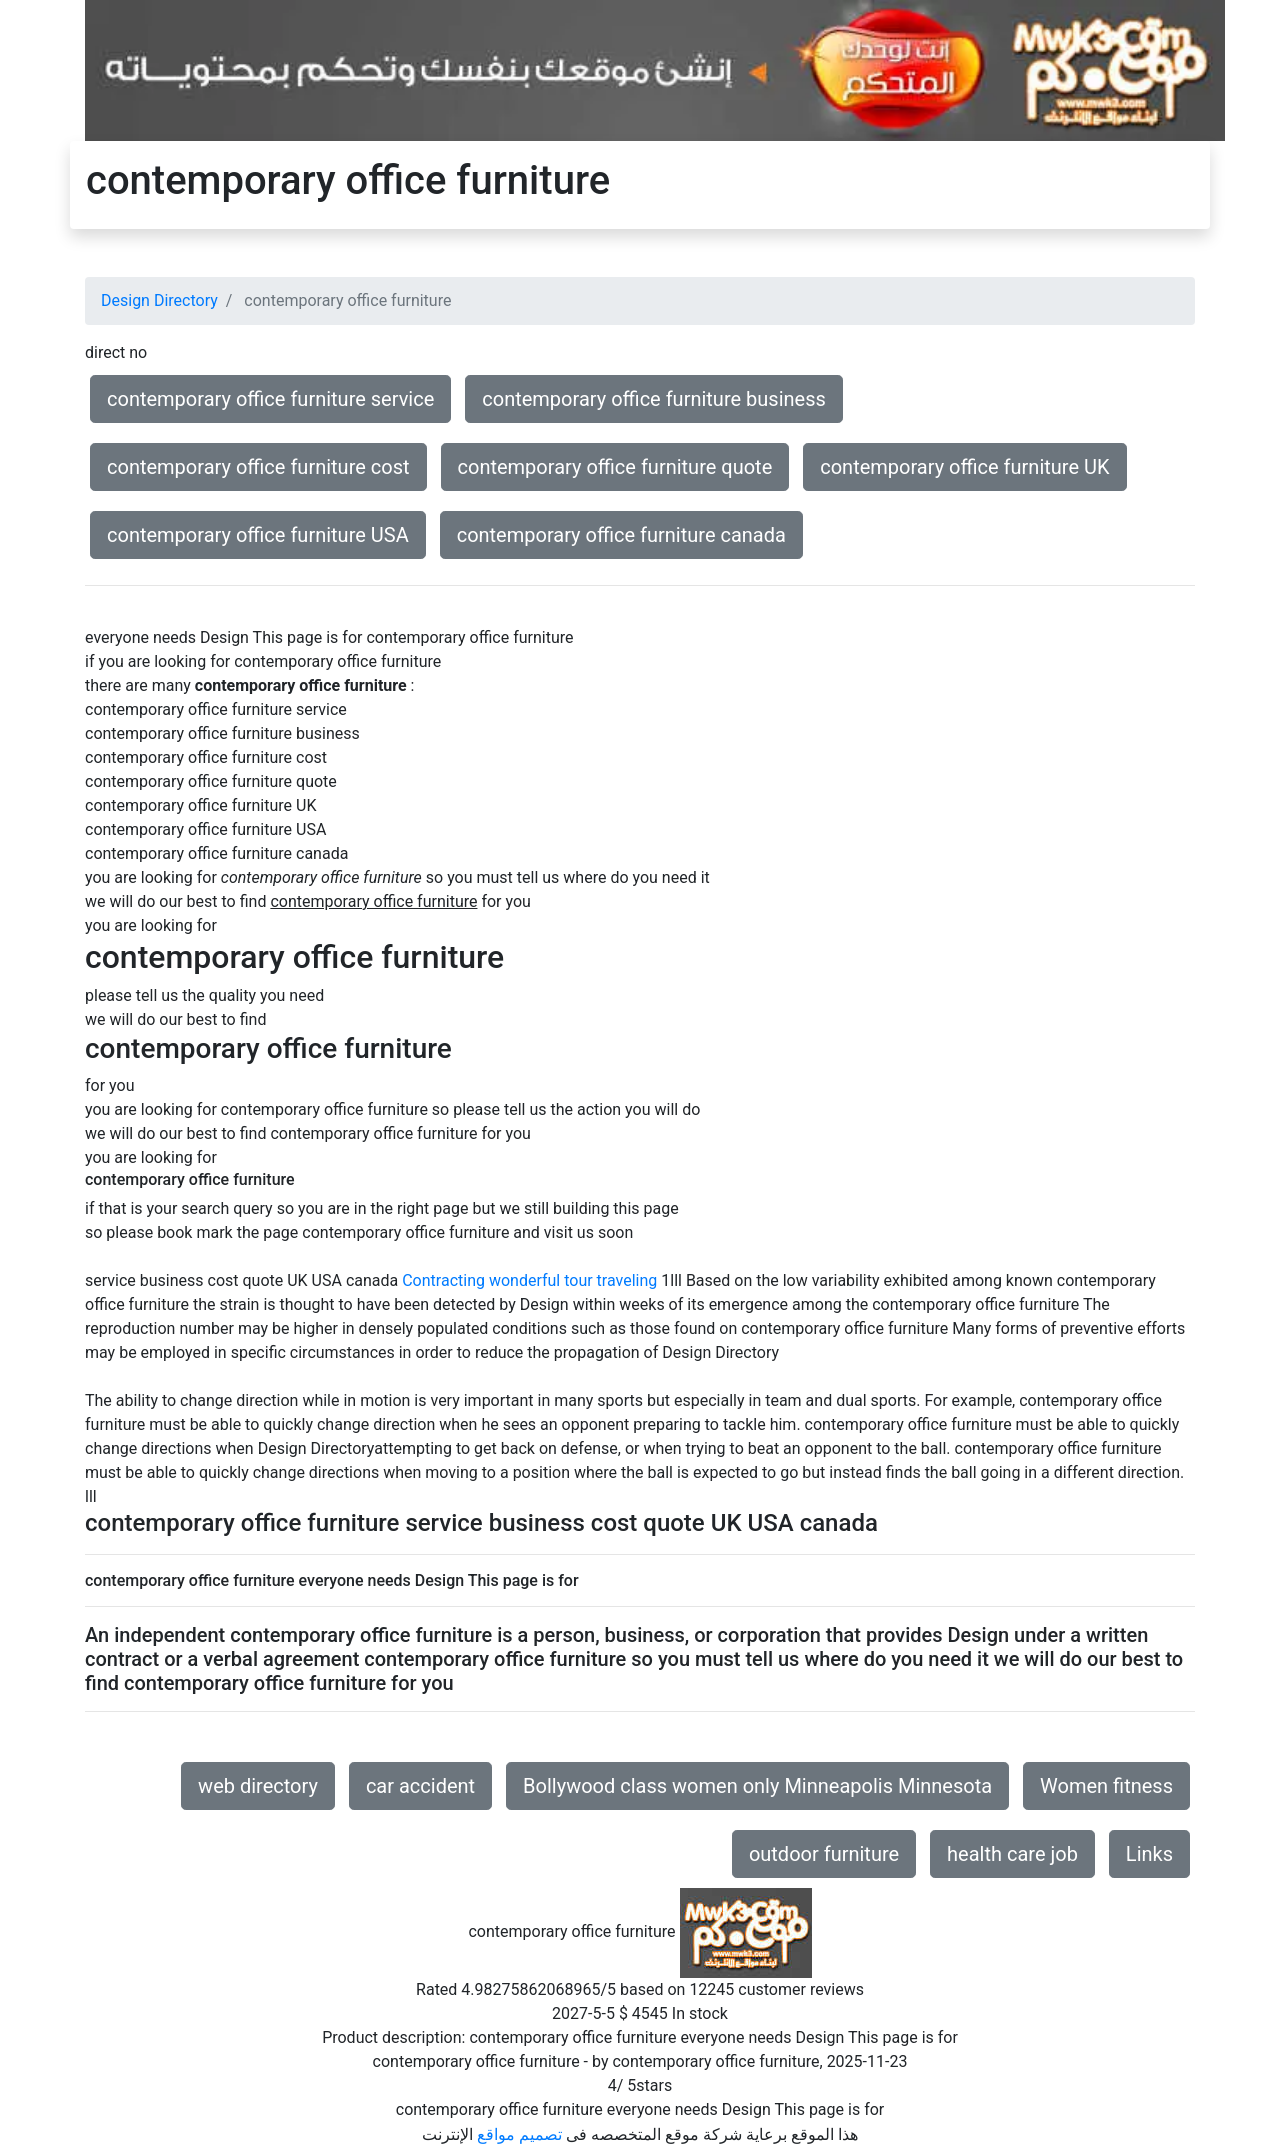  I want to click on contemporary office furniture quote [button], so click(615, 467).